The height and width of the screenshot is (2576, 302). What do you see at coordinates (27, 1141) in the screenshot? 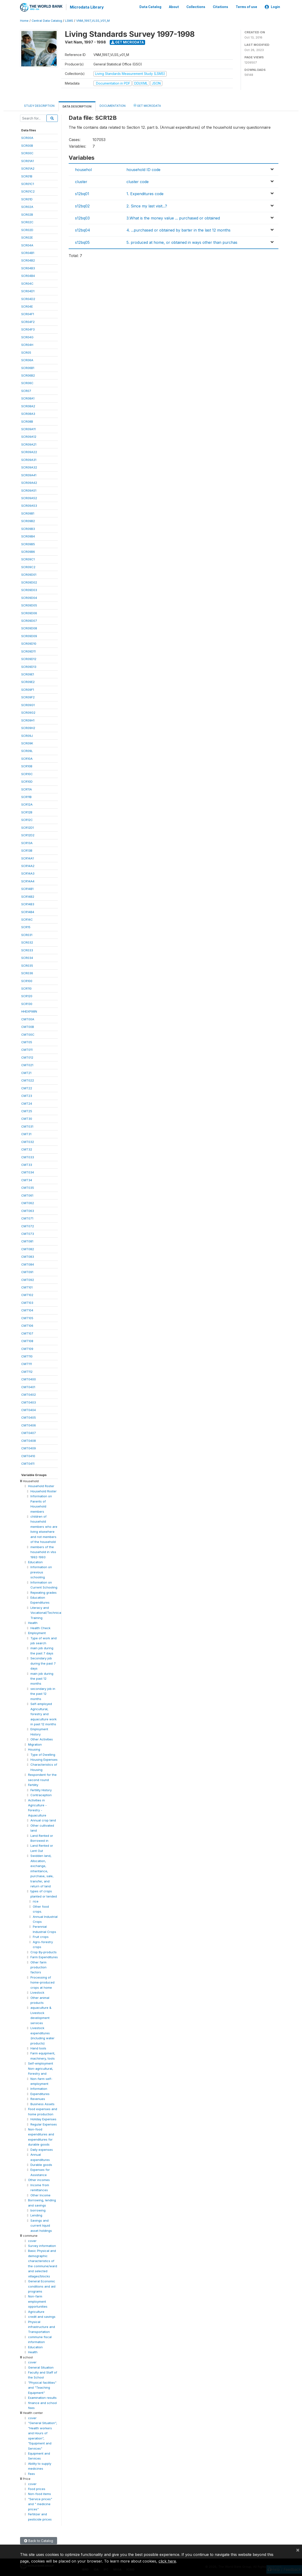
I see `CMT032` at bounding box center [27, 1141].